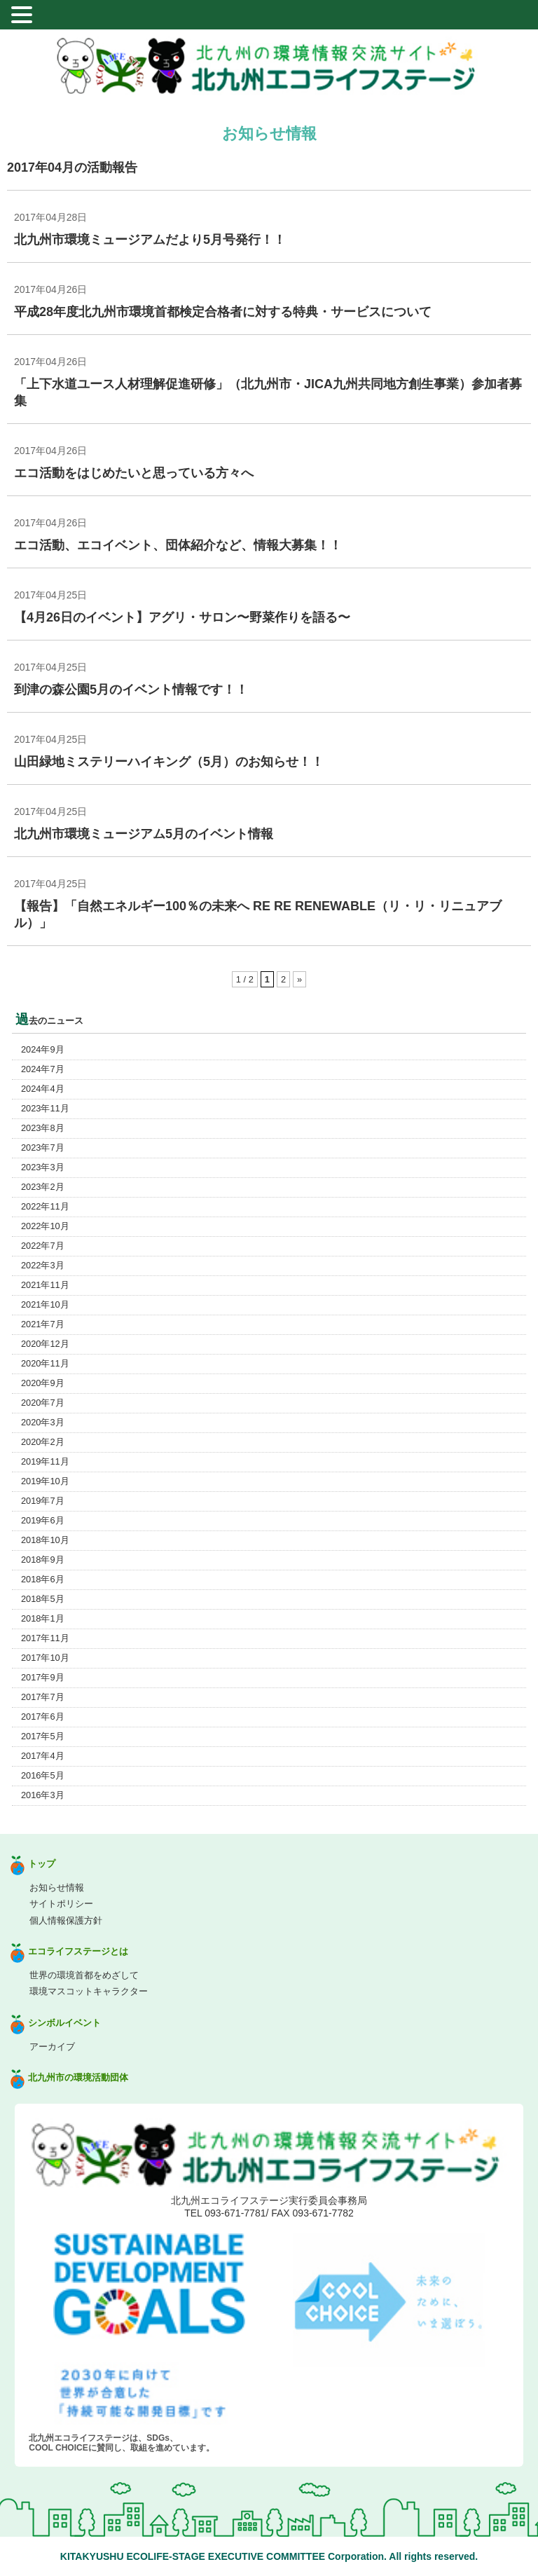  What do you see at coordinates (45, 1304) in the screenshot?
I see `2021年10月` at bounding box center [45, 1304].